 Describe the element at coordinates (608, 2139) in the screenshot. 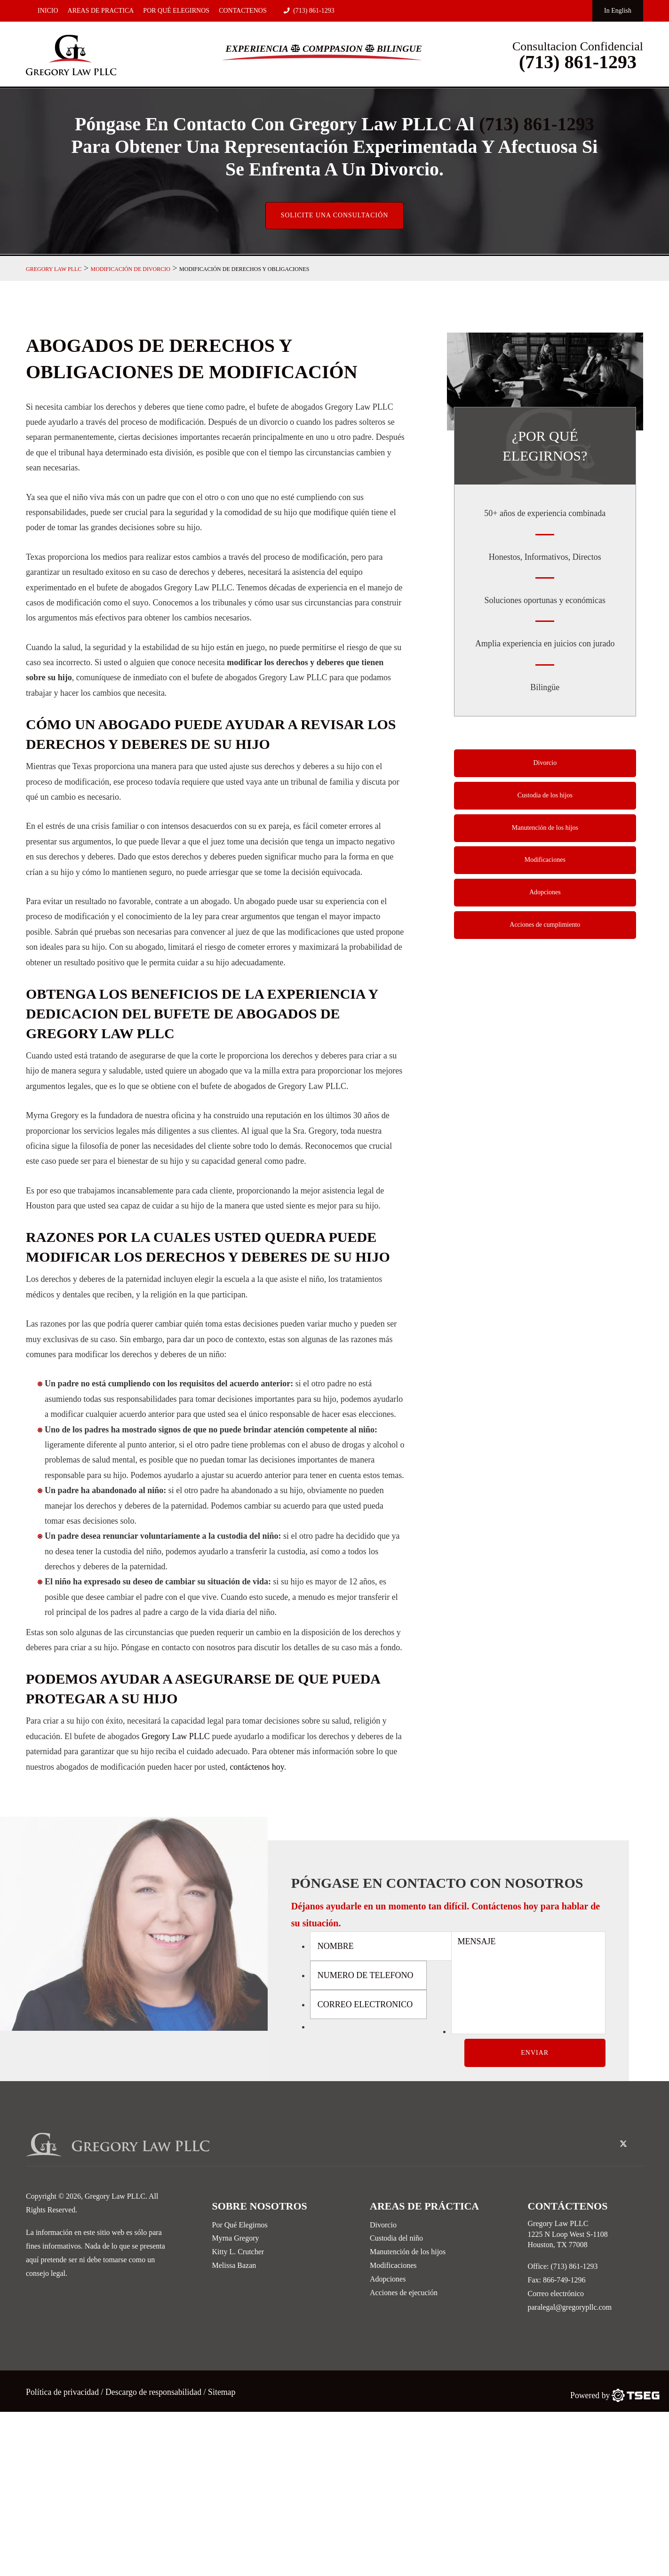

I see `[facebook-icon]` at that location.